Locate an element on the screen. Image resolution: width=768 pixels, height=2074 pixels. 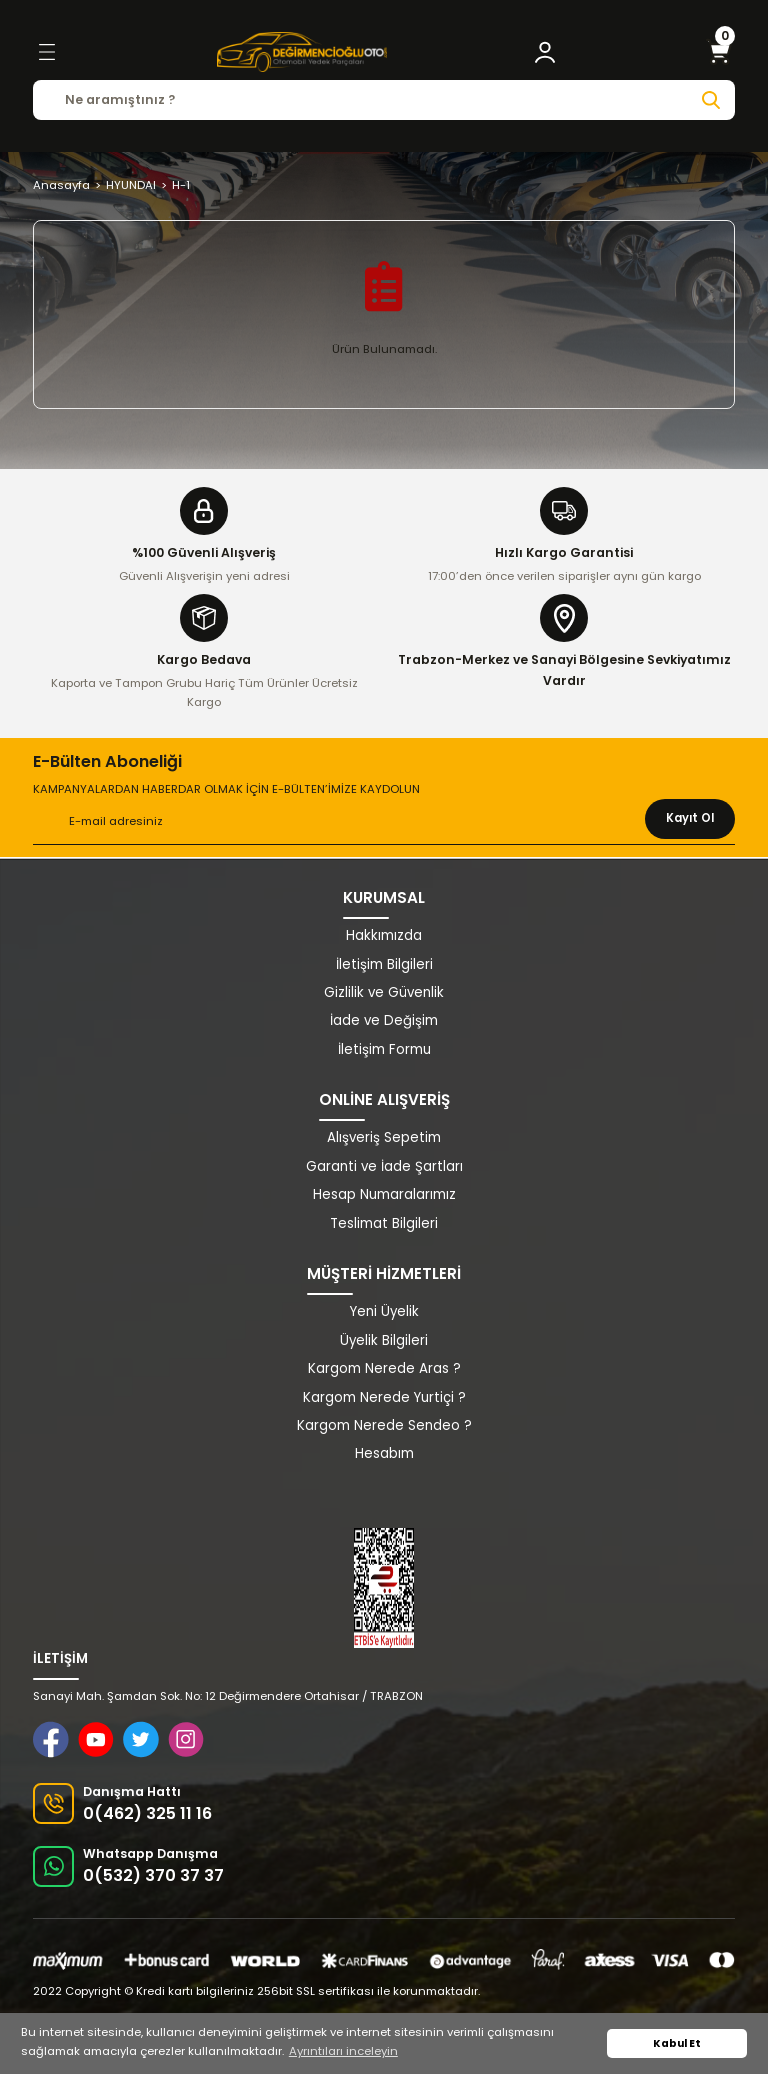
Hesabım is located at coordinates (384, 1453).